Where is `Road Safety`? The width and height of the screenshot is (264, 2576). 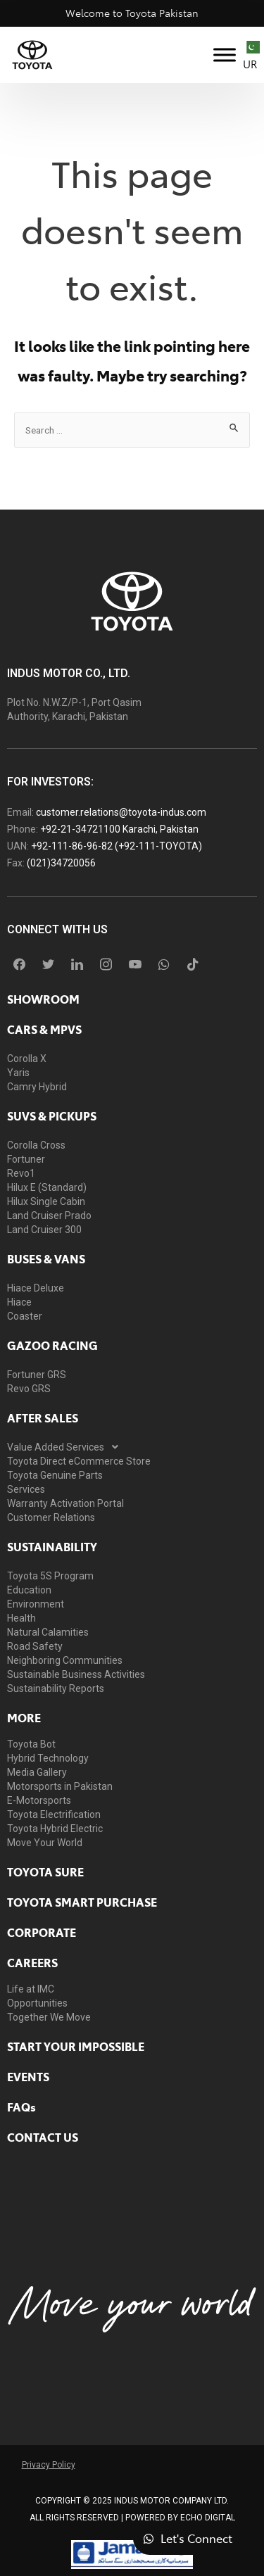
Road Safety is located at coordinates (35, 1646).